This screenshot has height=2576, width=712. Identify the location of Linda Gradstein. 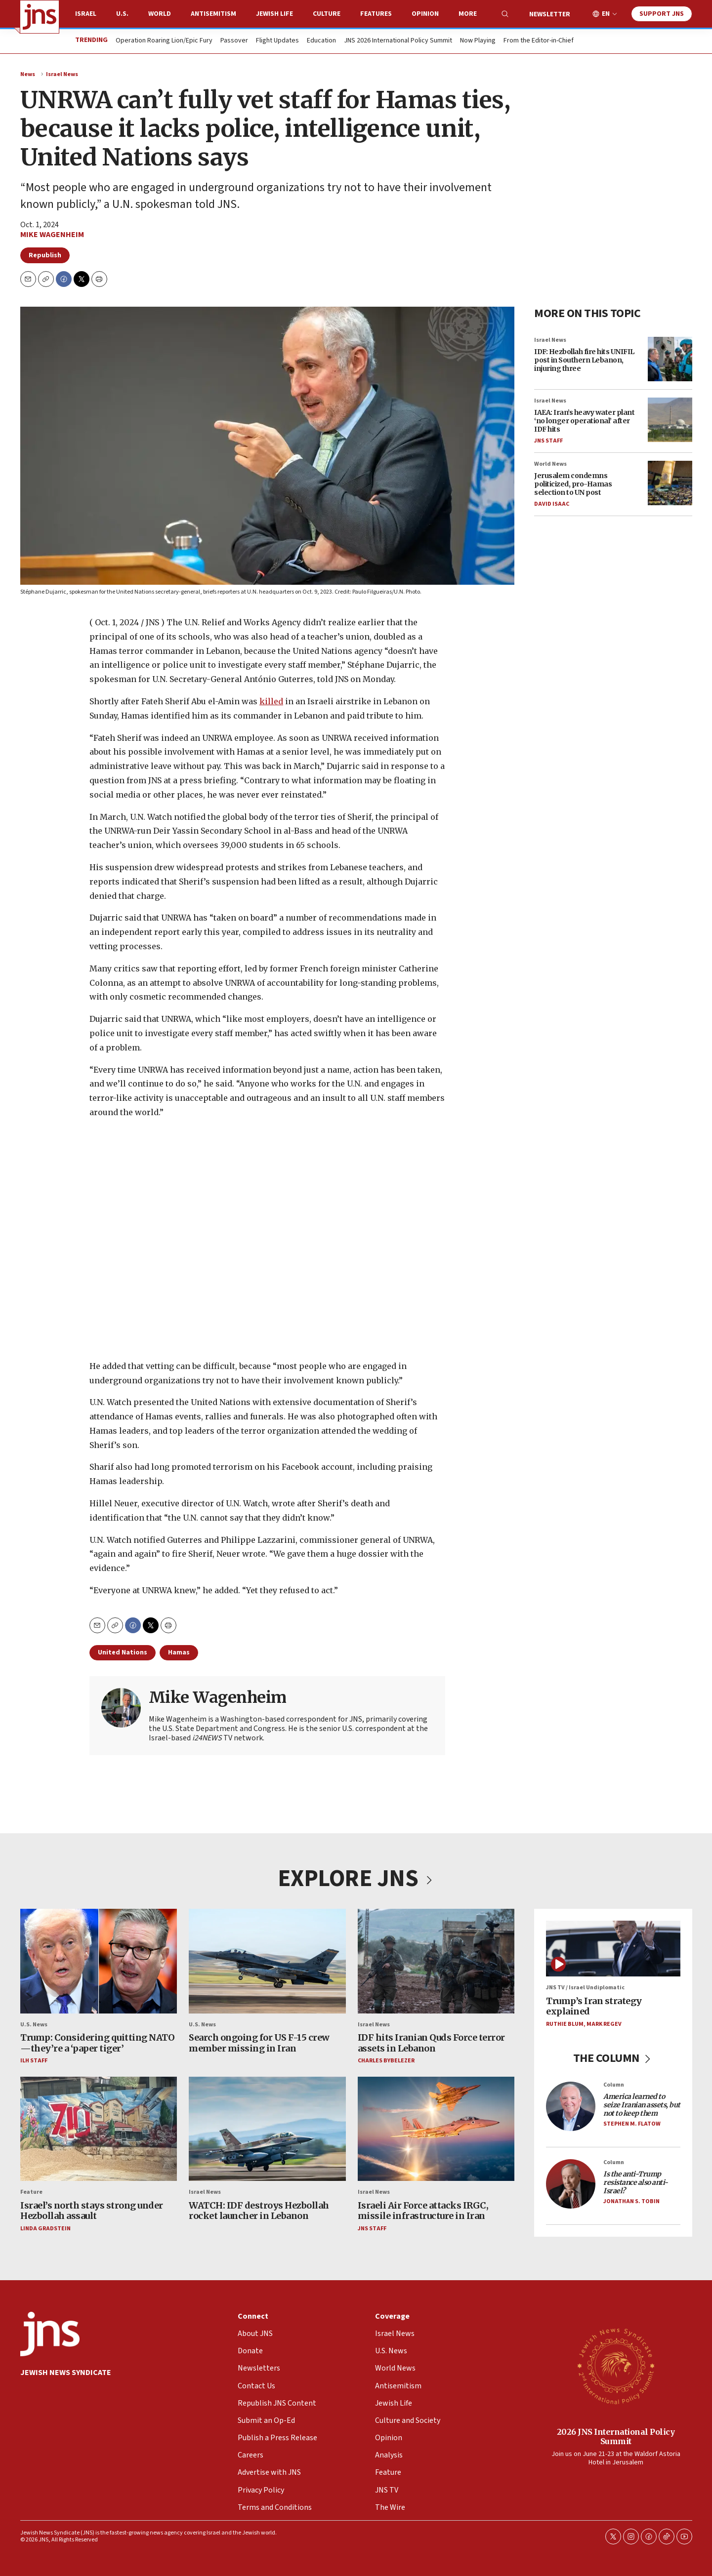
(45, 2228).